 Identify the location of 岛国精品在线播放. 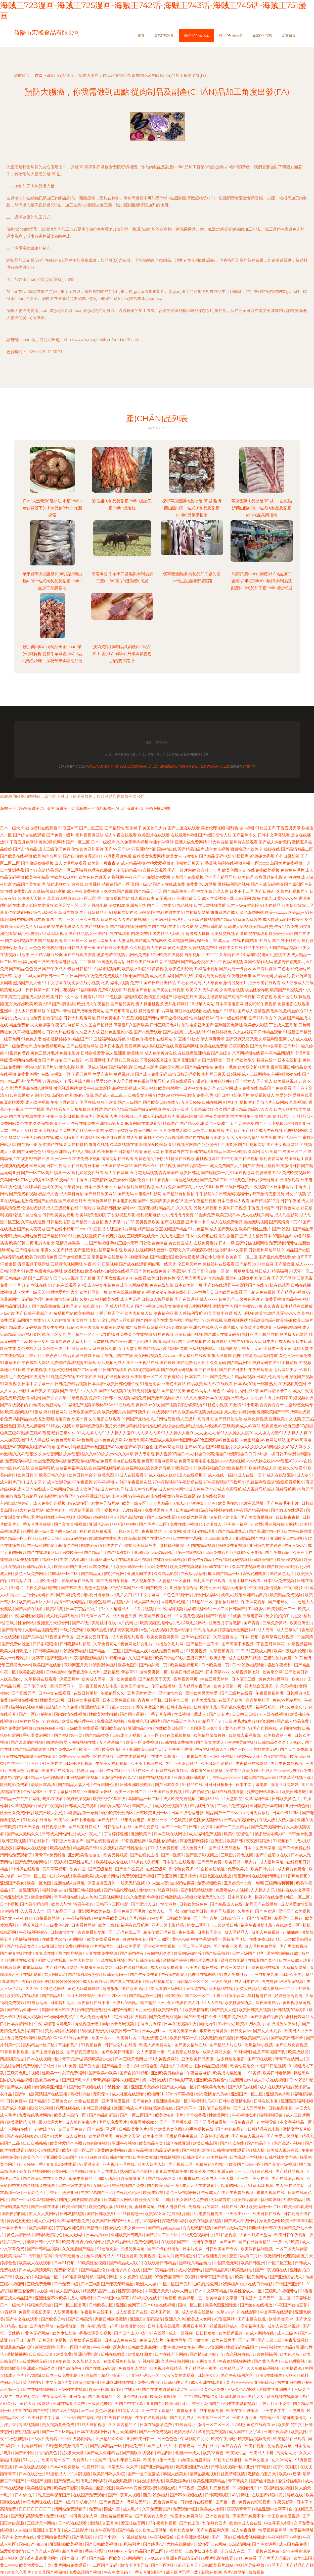
(29, 1418).